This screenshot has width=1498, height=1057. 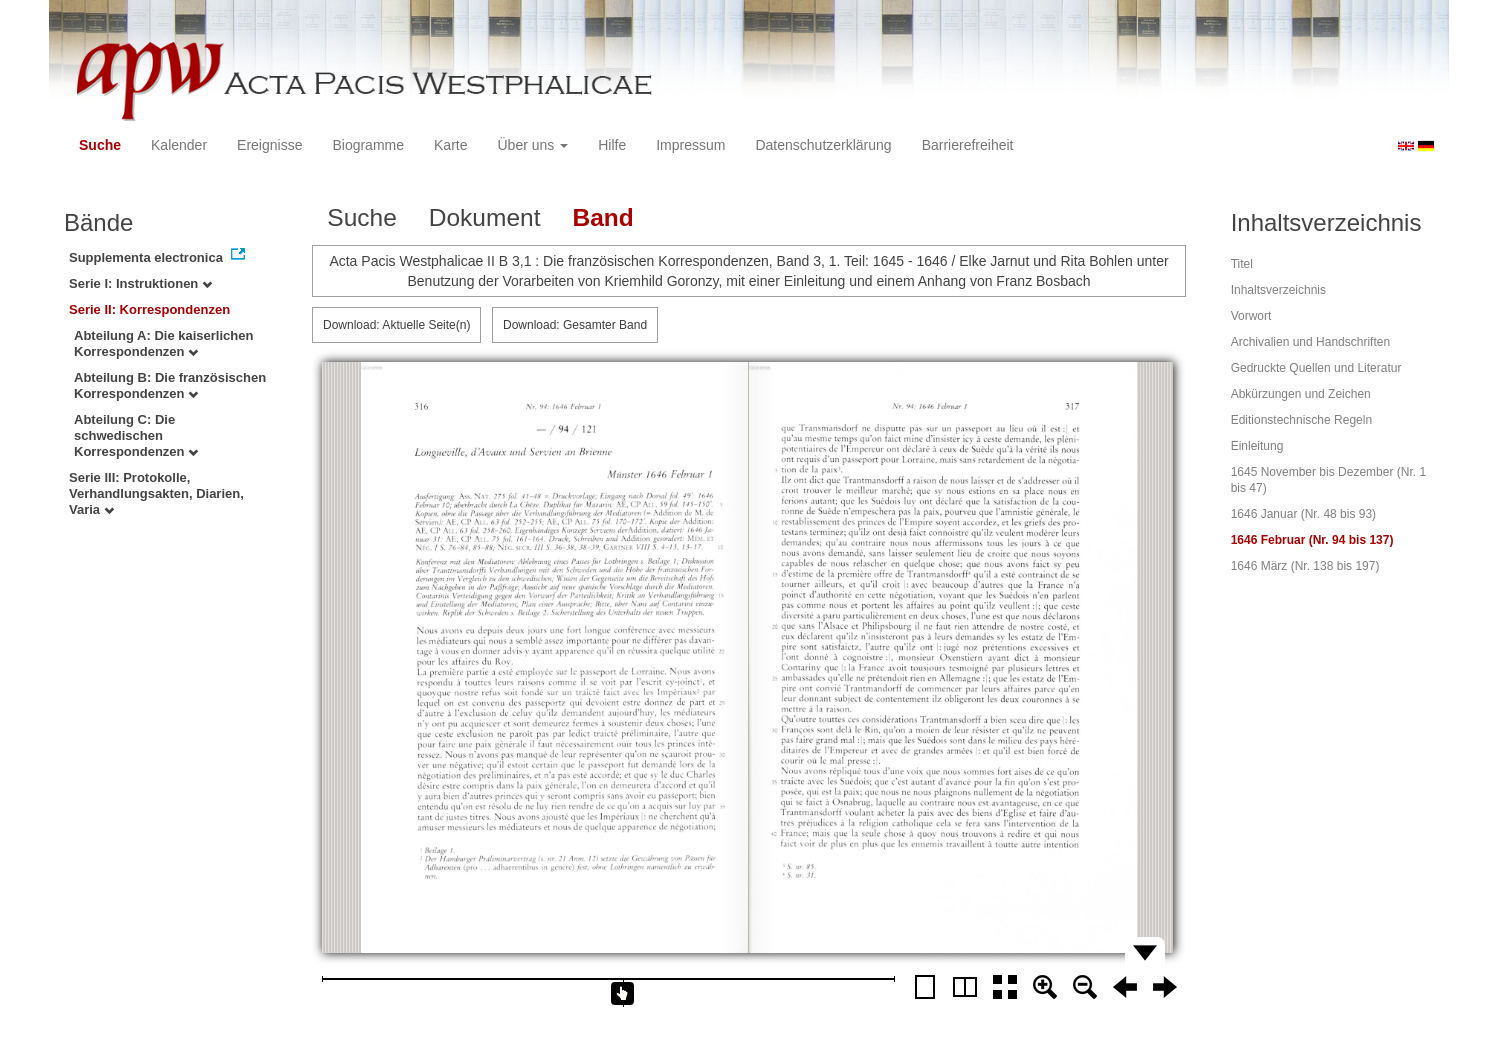 What do you see at coordinates (1301, 420) in the screenshot?
I see `Editionstechnische Regeln` at bounding box center [1301, 420].